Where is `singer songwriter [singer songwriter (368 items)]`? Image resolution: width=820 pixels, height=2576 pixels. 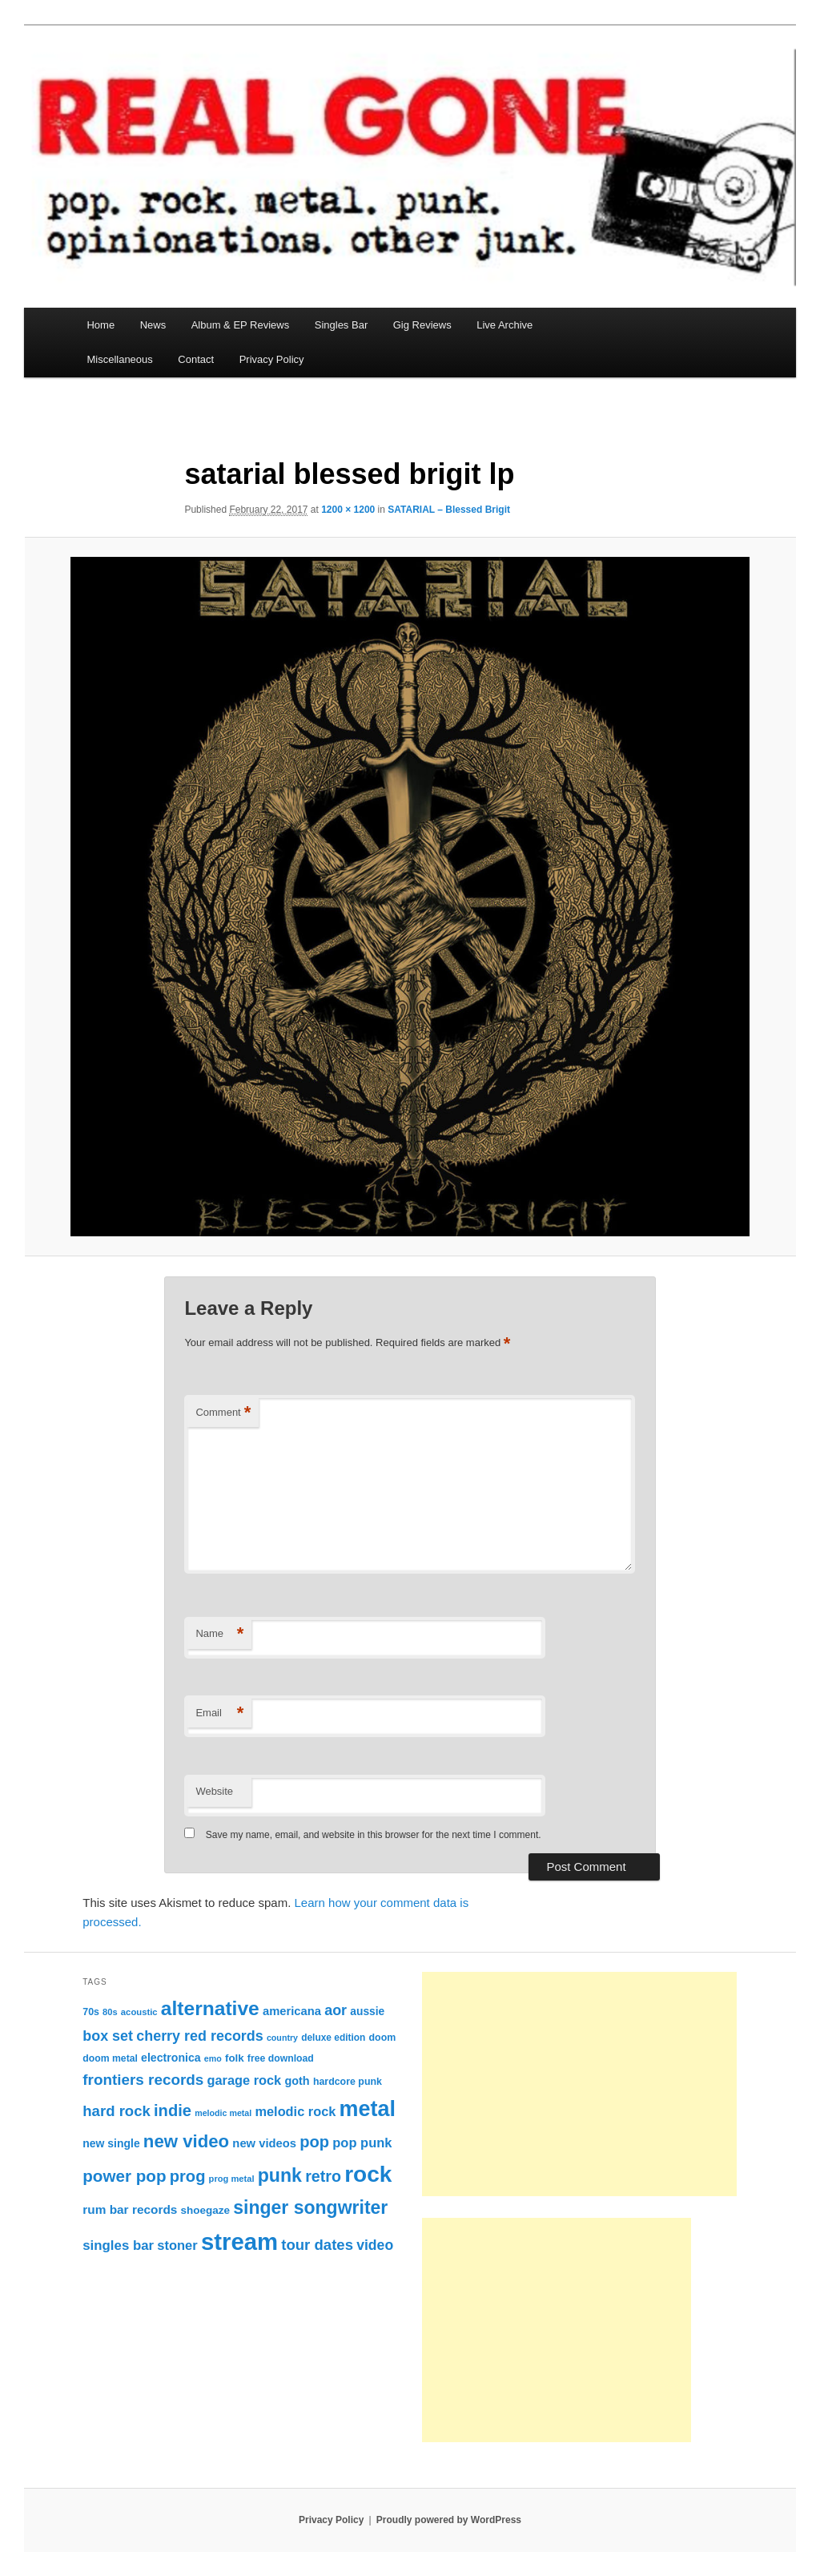
singer songwriter [singer songwriter (368 items)] is located at coordinates (310, 2207).